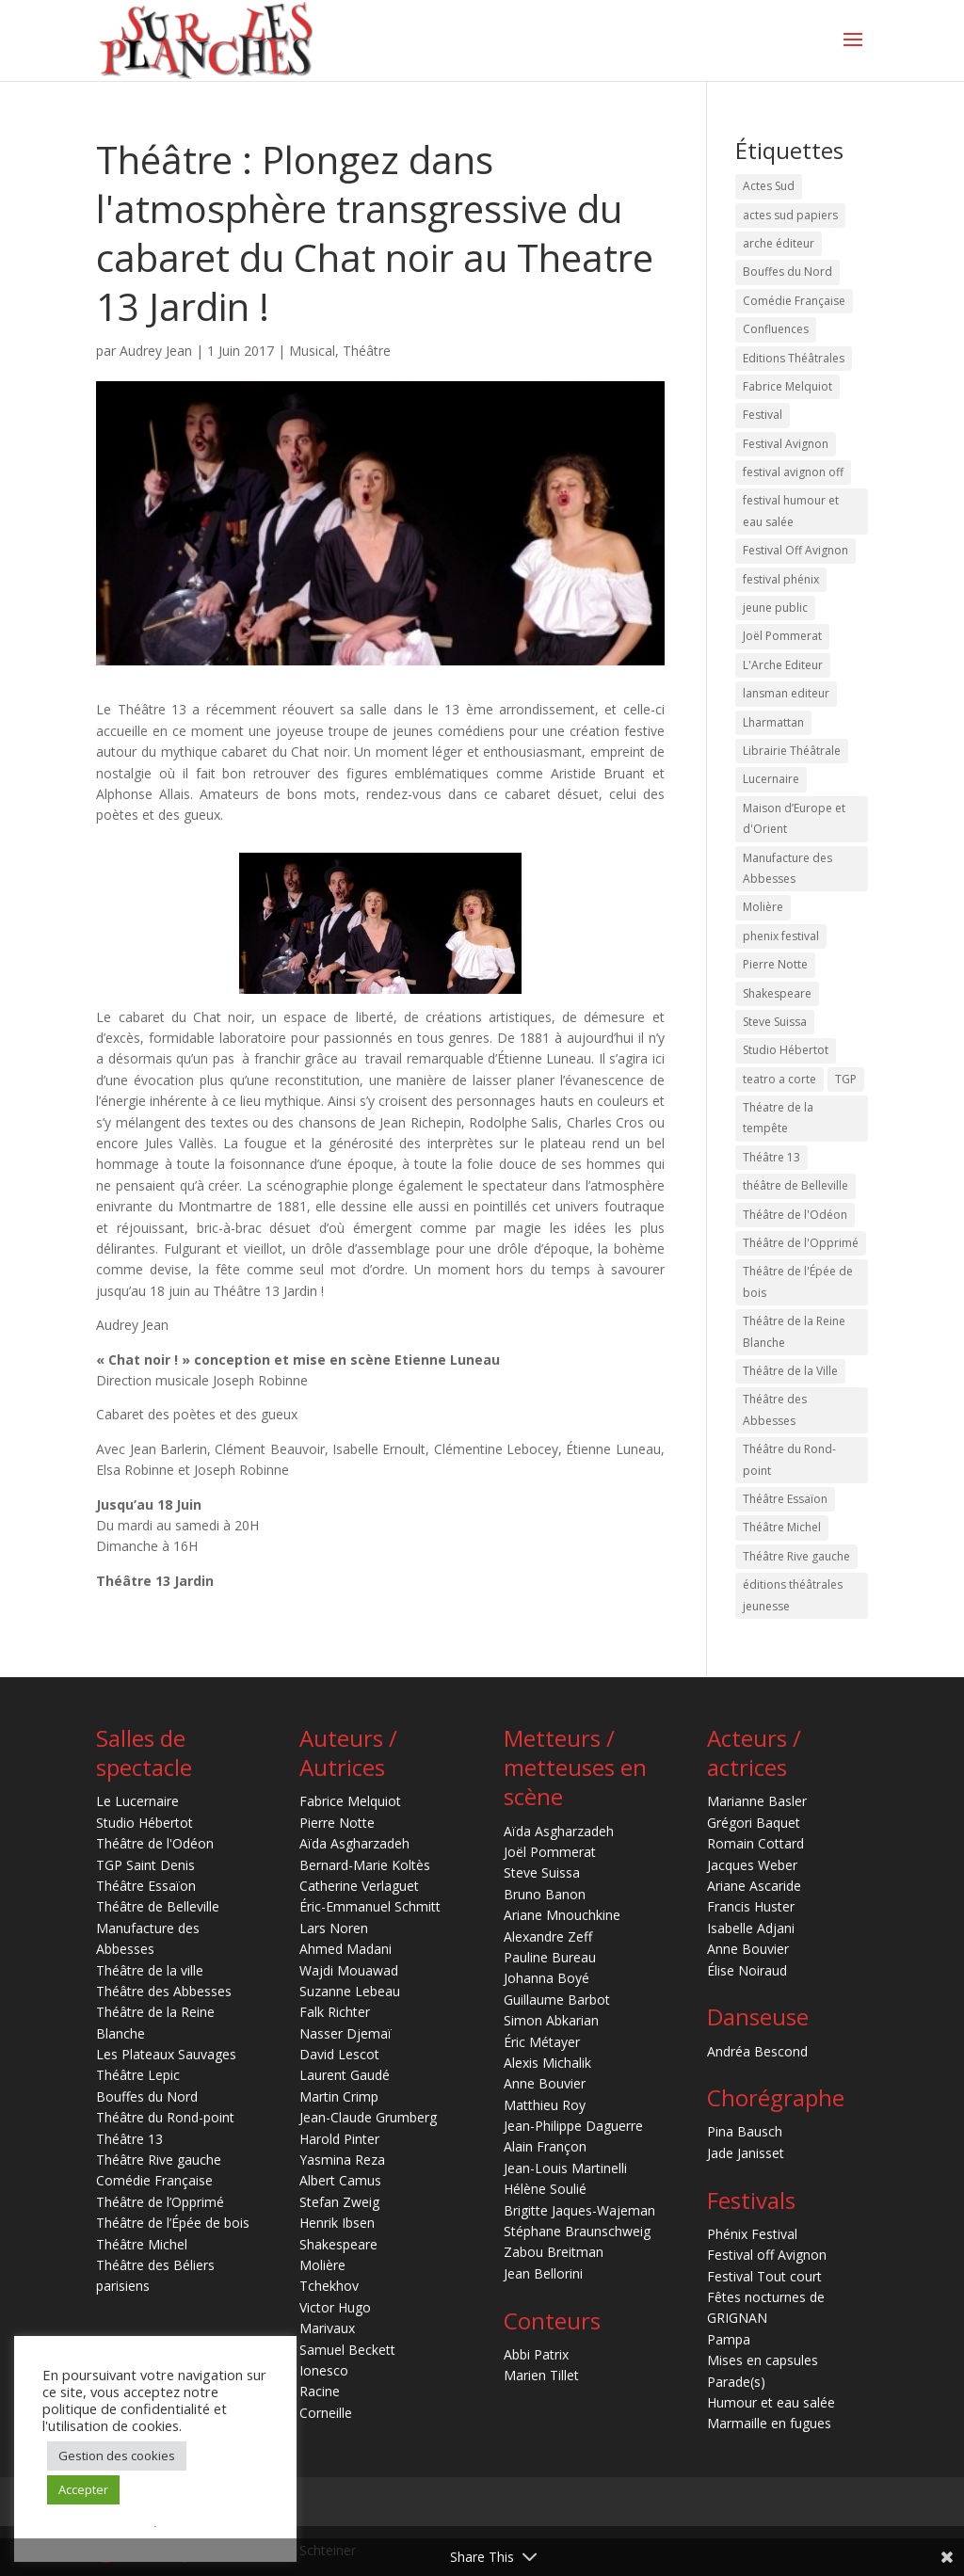 This screenshot has width=964, height=2576. I want to click on Racine, so click(319, 2391).